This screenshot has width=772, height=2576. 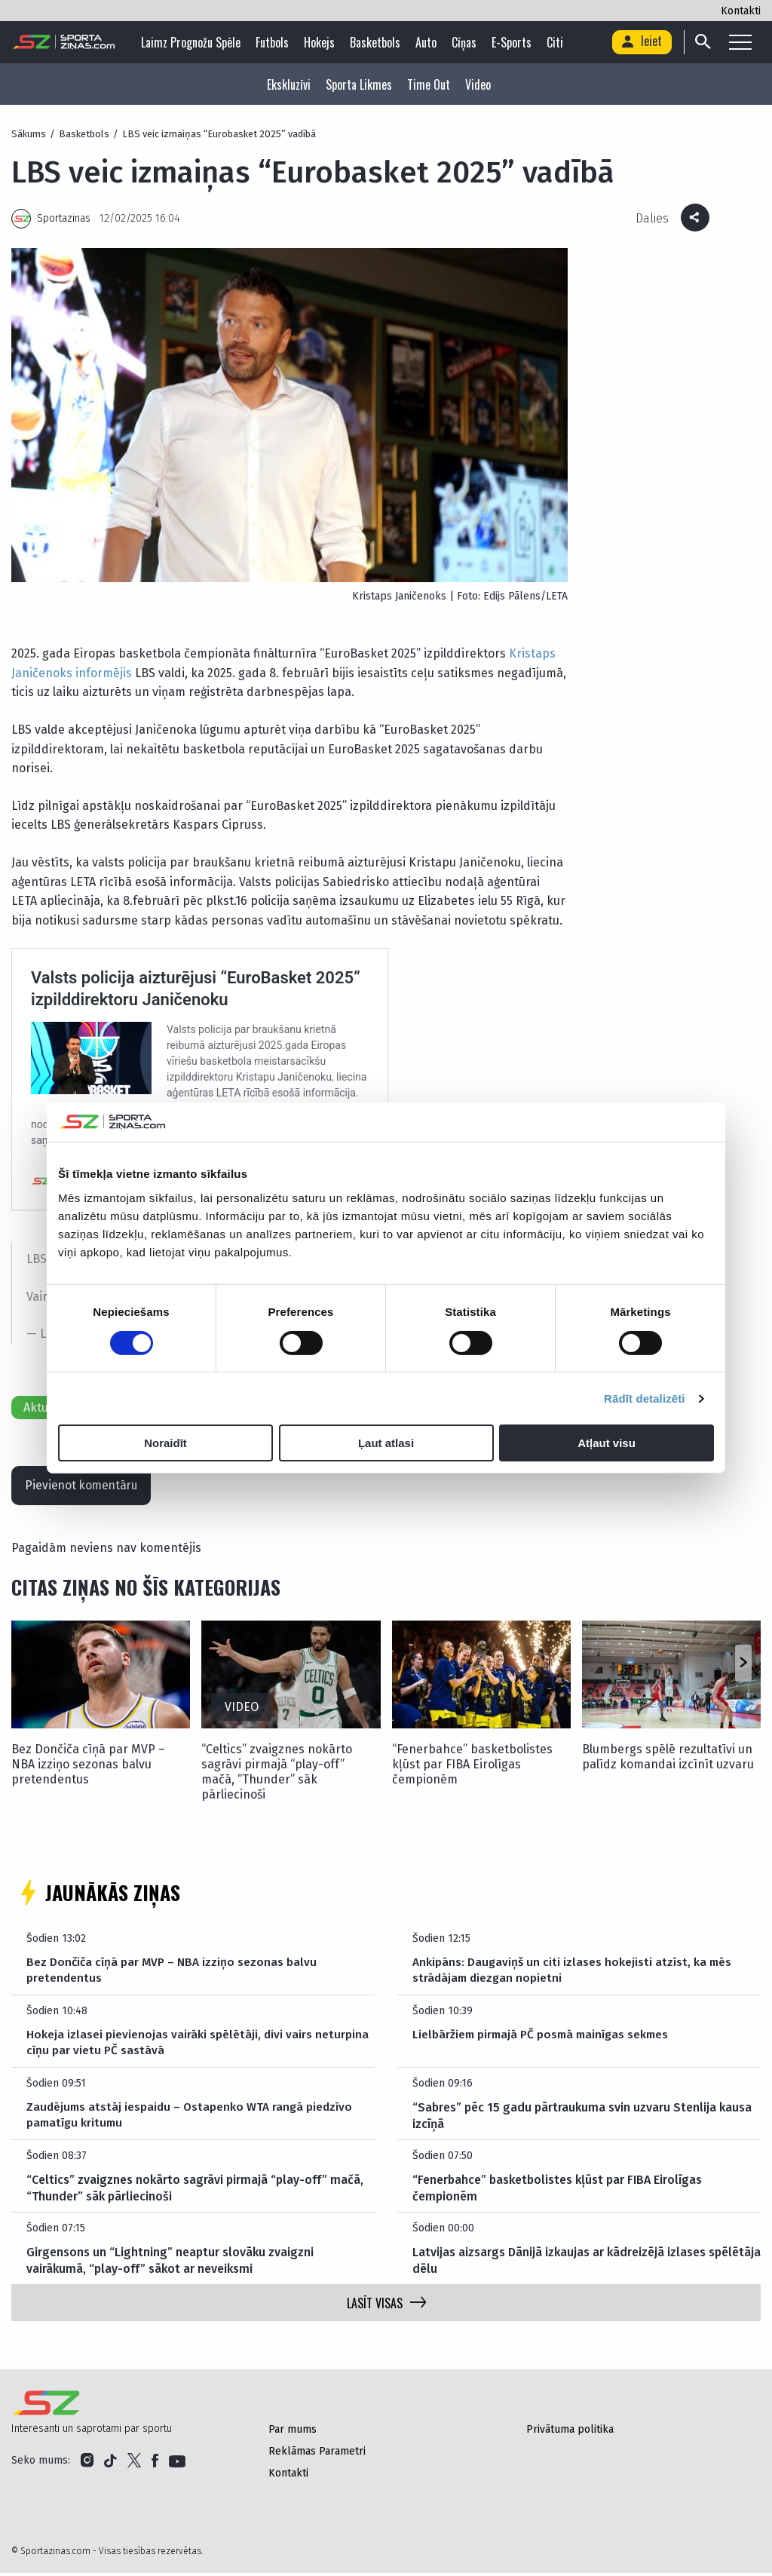 I want to click on Citi, so click(x=557, y=42).